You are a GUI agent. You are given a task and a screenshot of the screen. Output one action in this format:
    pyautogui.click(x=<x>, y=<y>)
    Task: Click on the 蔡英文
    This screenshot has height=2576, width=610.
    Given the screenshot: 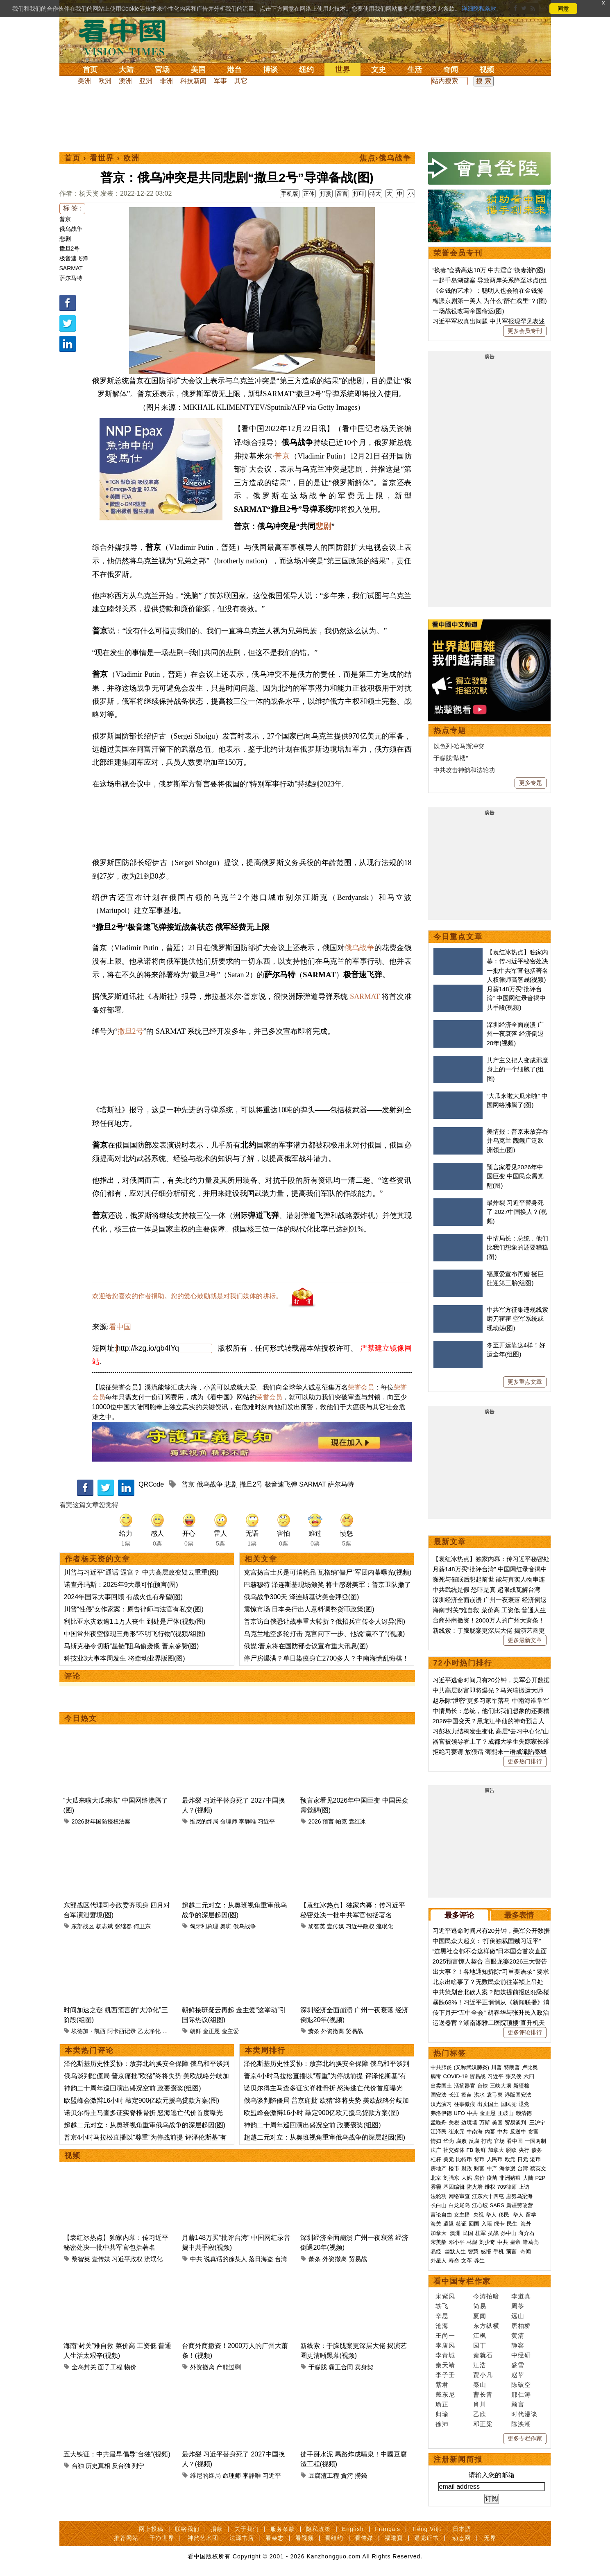 What is the action you would take?
    pyautogui.click(x=538, y=2168)
    